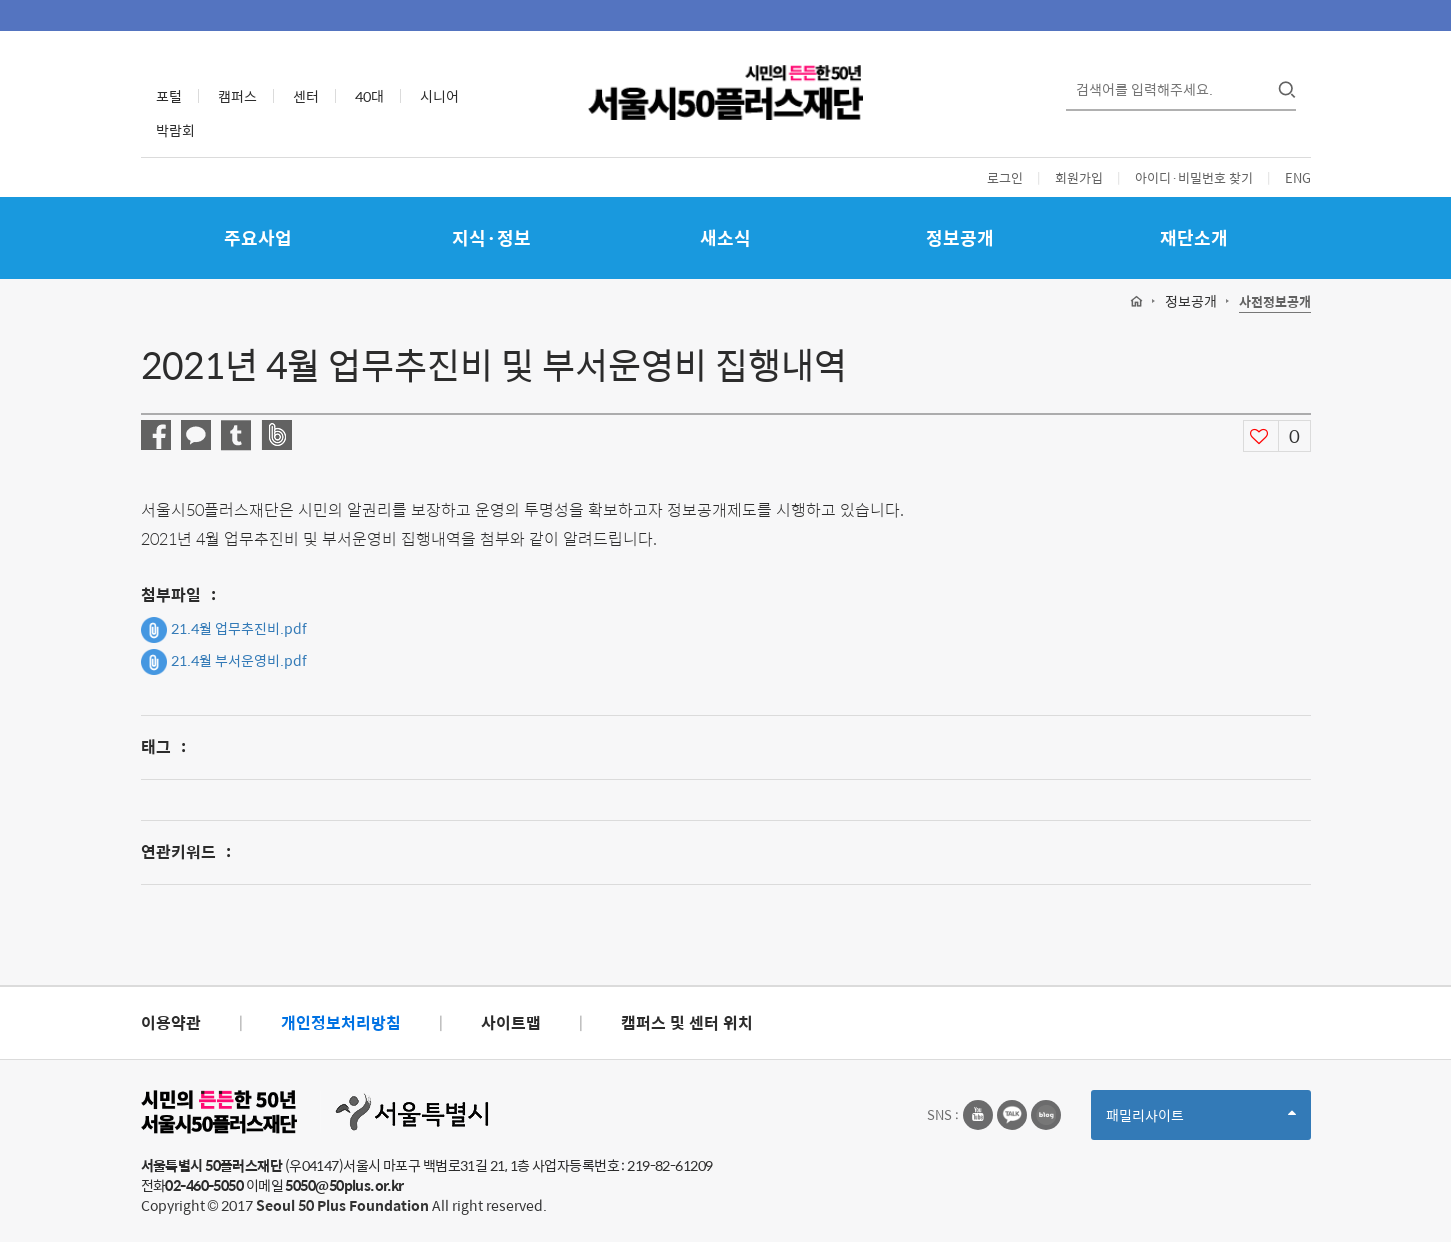 This screenshot has width=1451, height=1242. What do you see at coordinates (1005, 177) in the screenshot?
I see `로그인` at bounding box center [1005, 177].